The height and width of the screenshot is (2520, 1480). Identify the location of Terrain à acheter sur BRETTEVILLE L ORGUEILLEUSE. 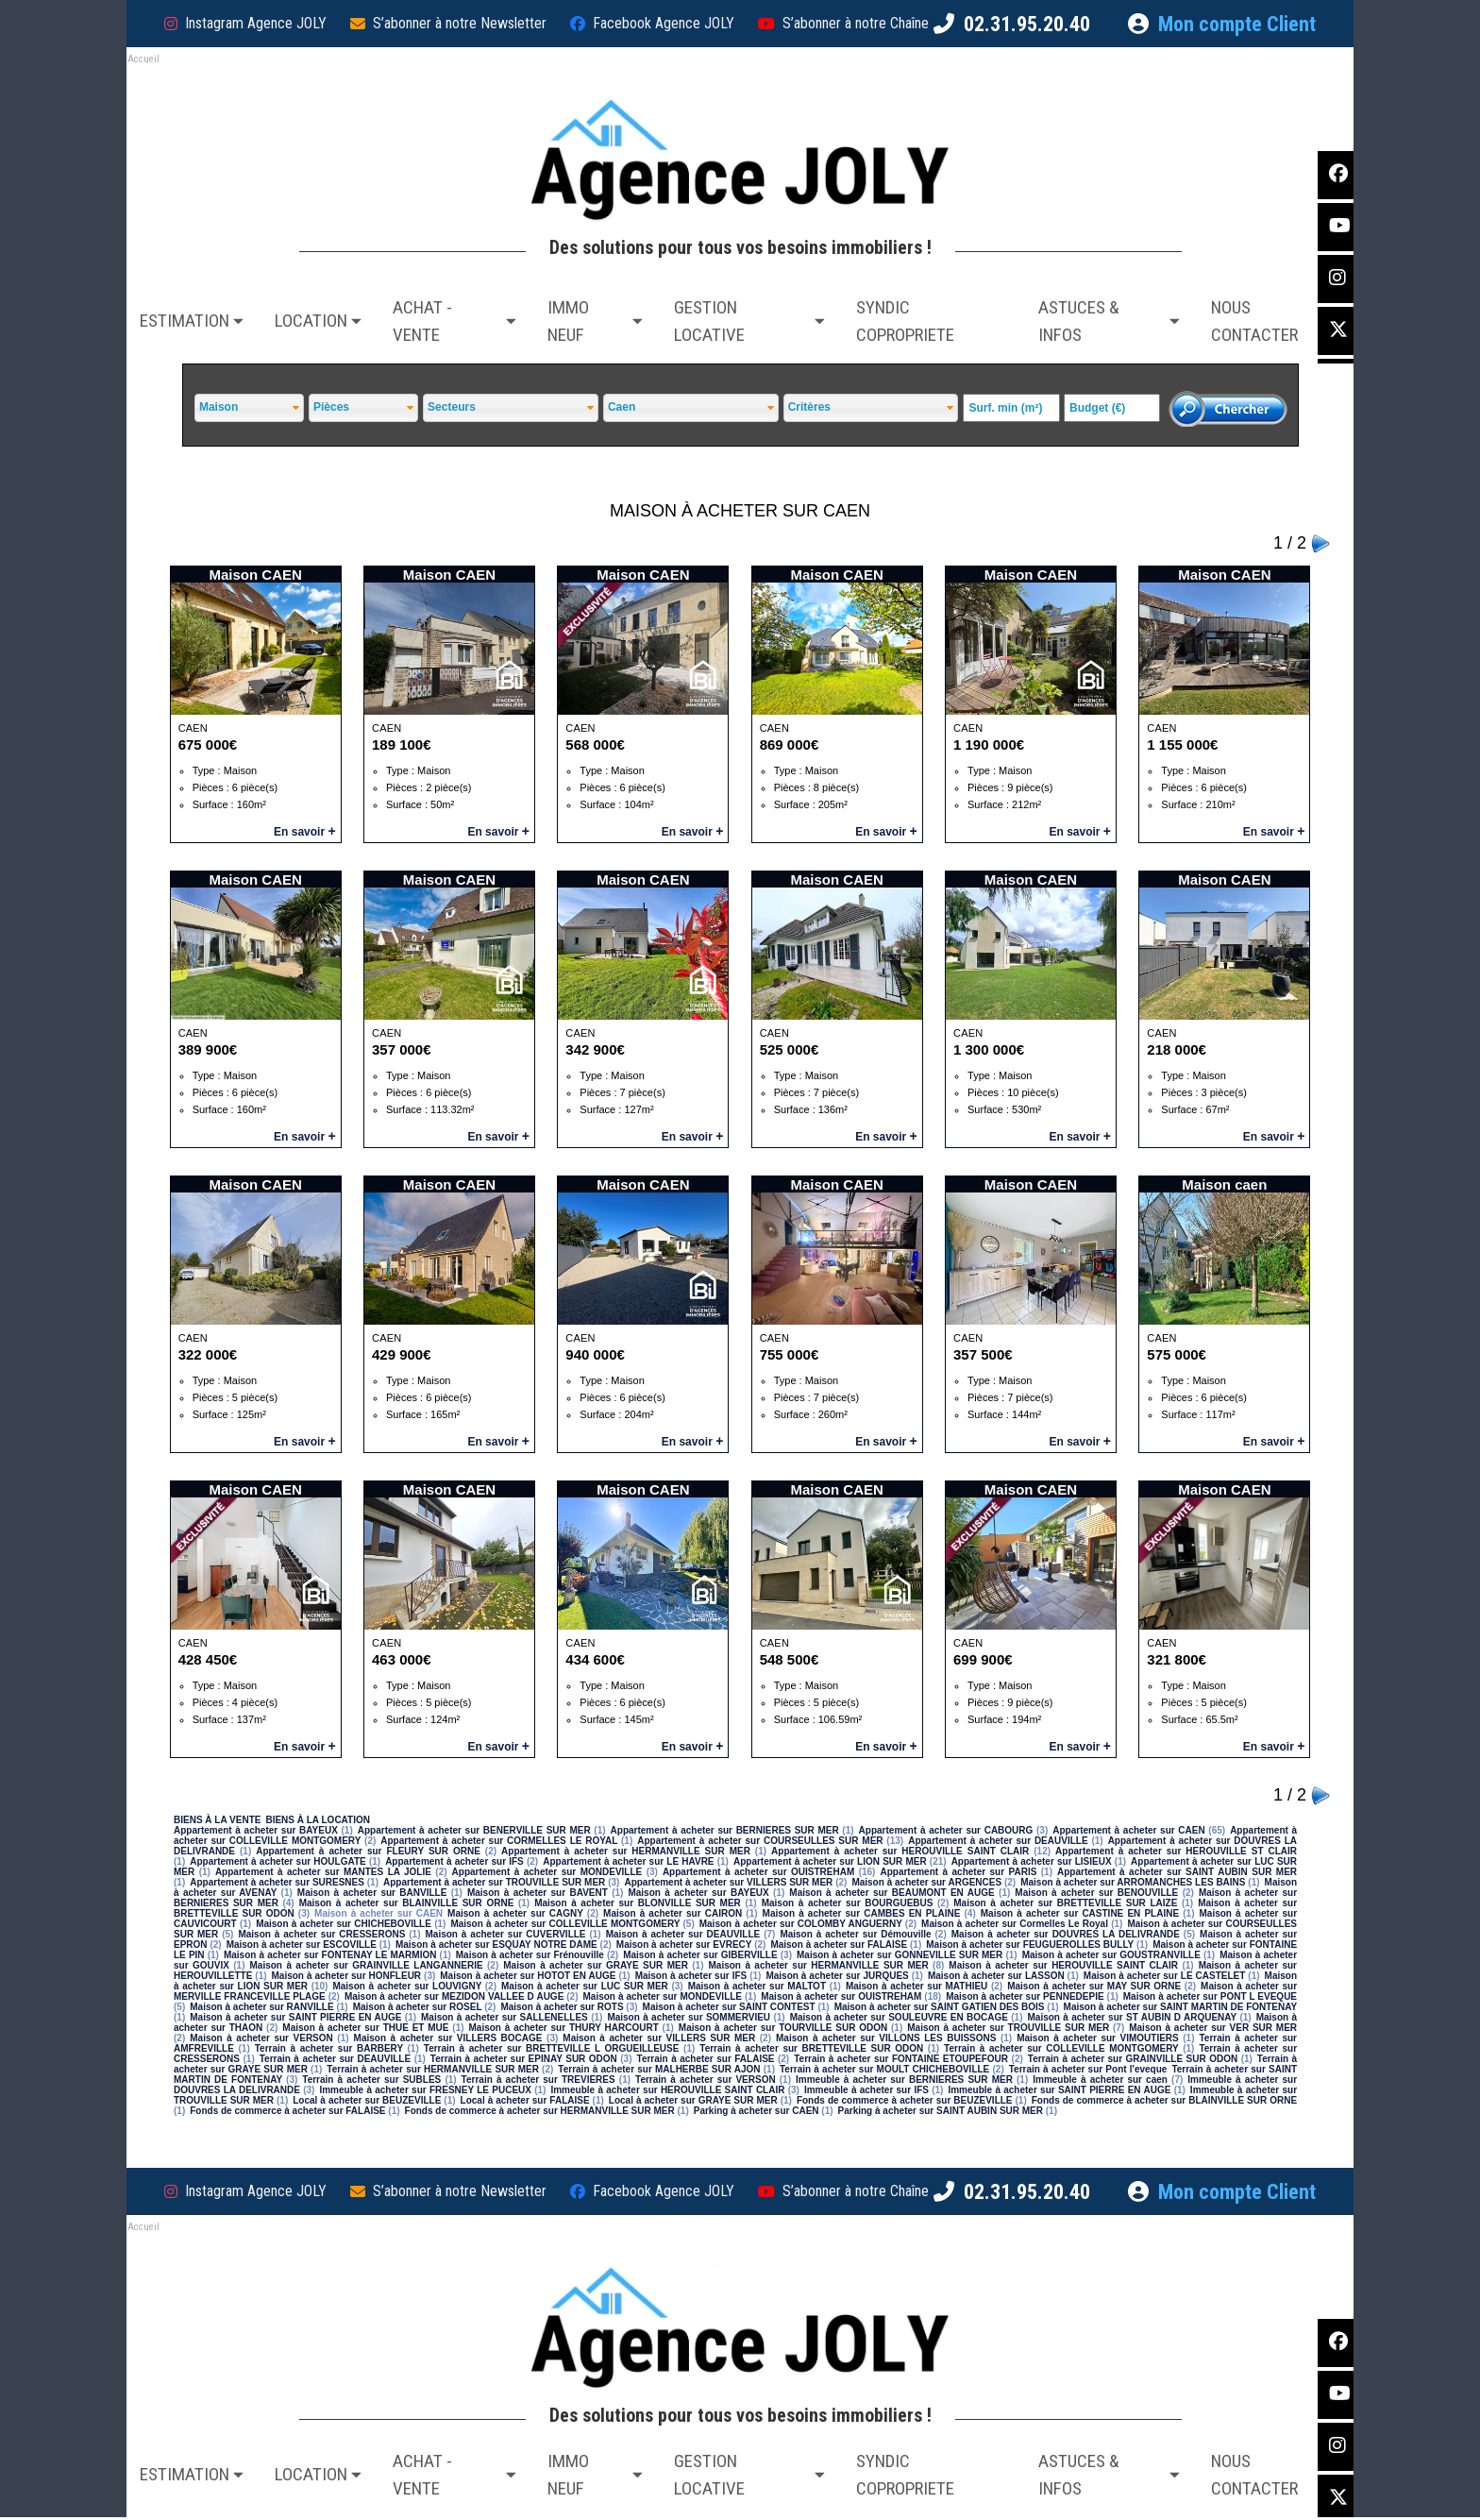
(552, 2048).